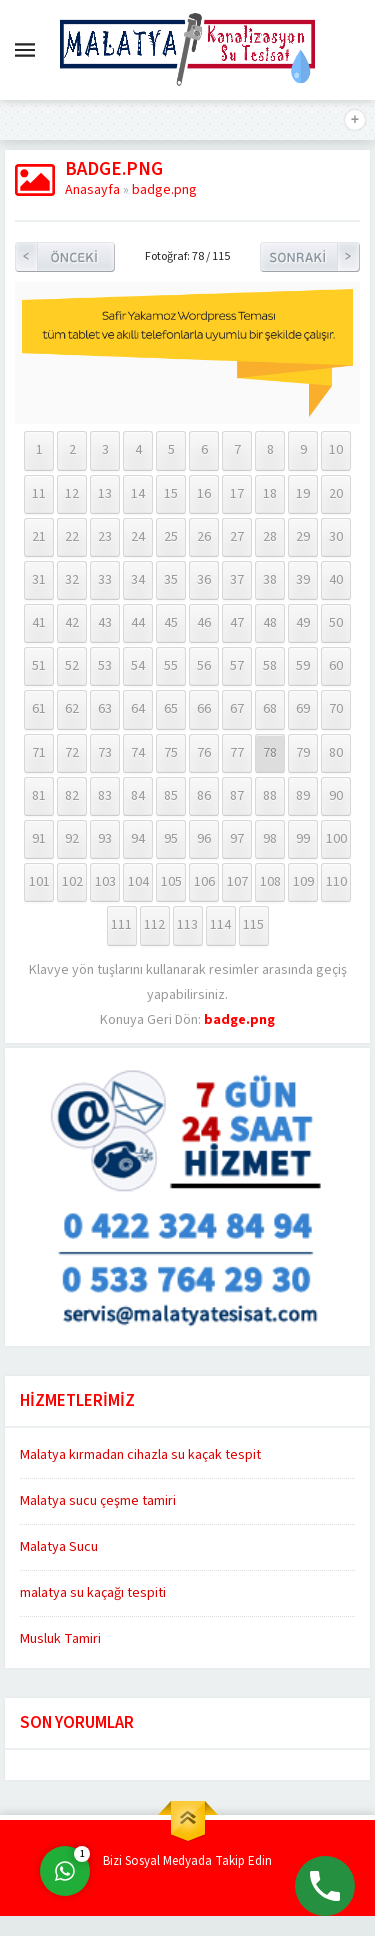 Image resolution: width=375 pixels, height=1936 pixels. I want to click on 104, so click(138, 882).